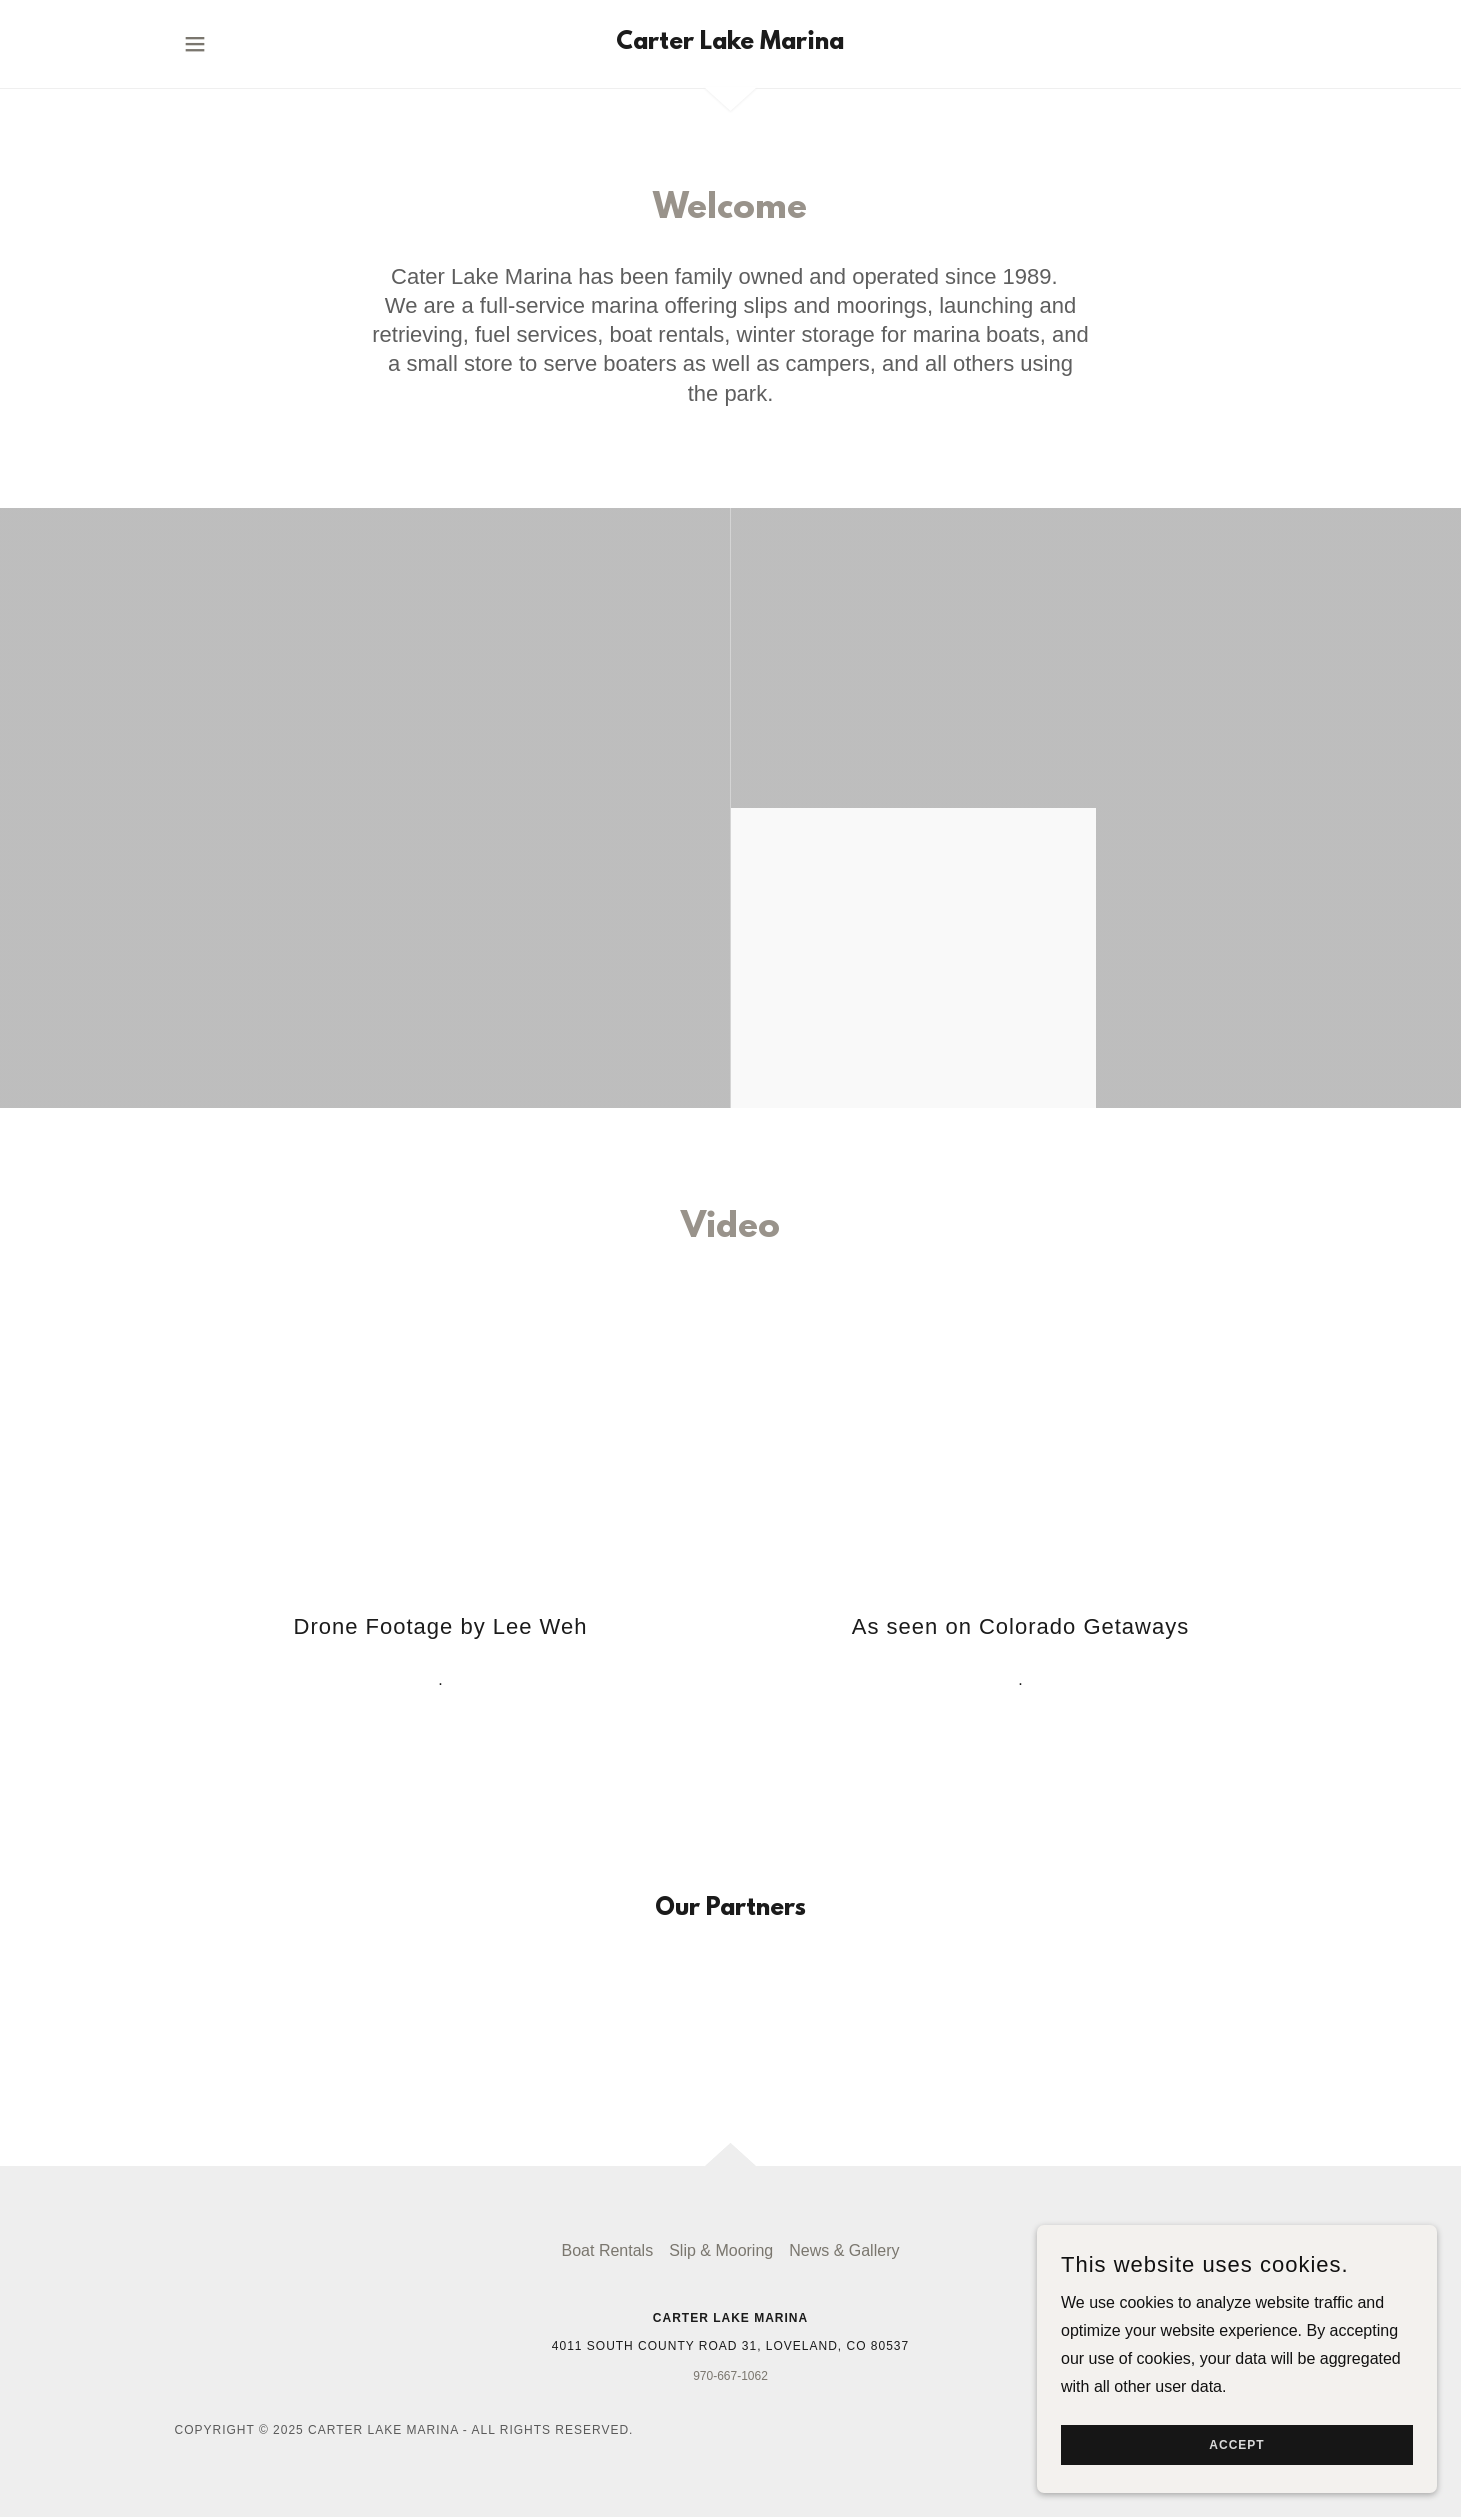 The image size is (1461, 2517). What do you see at coordinates (195, 44) in the screenshot?
I see `[button]` at bounding box center [195, 44].